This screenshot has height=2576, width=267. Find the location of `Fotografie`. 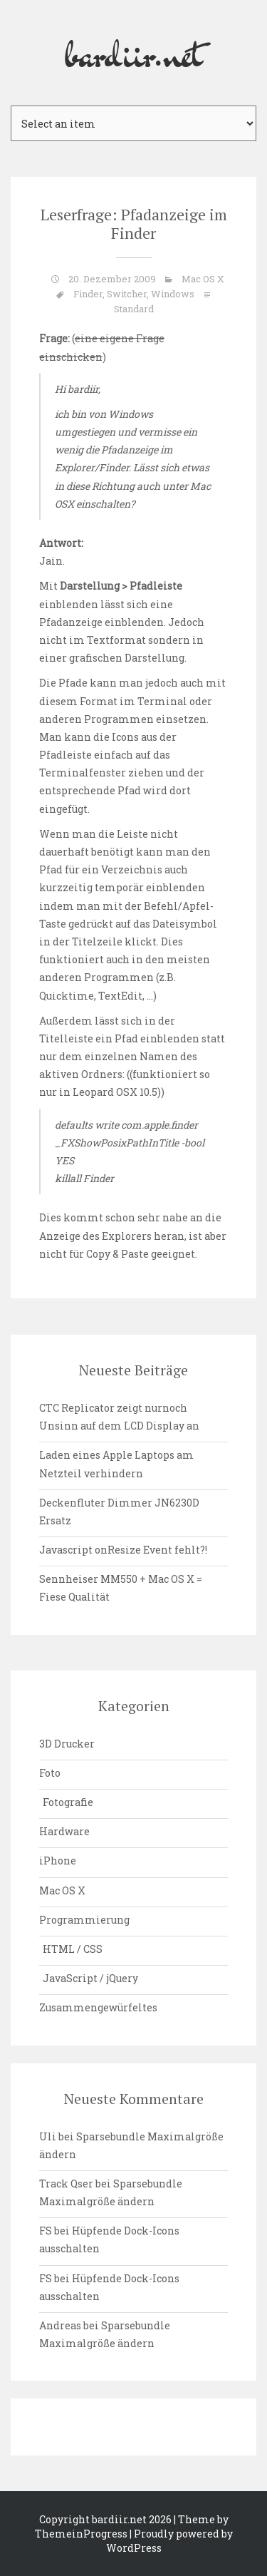

Fotografie is located at coordinates (68, 1802).